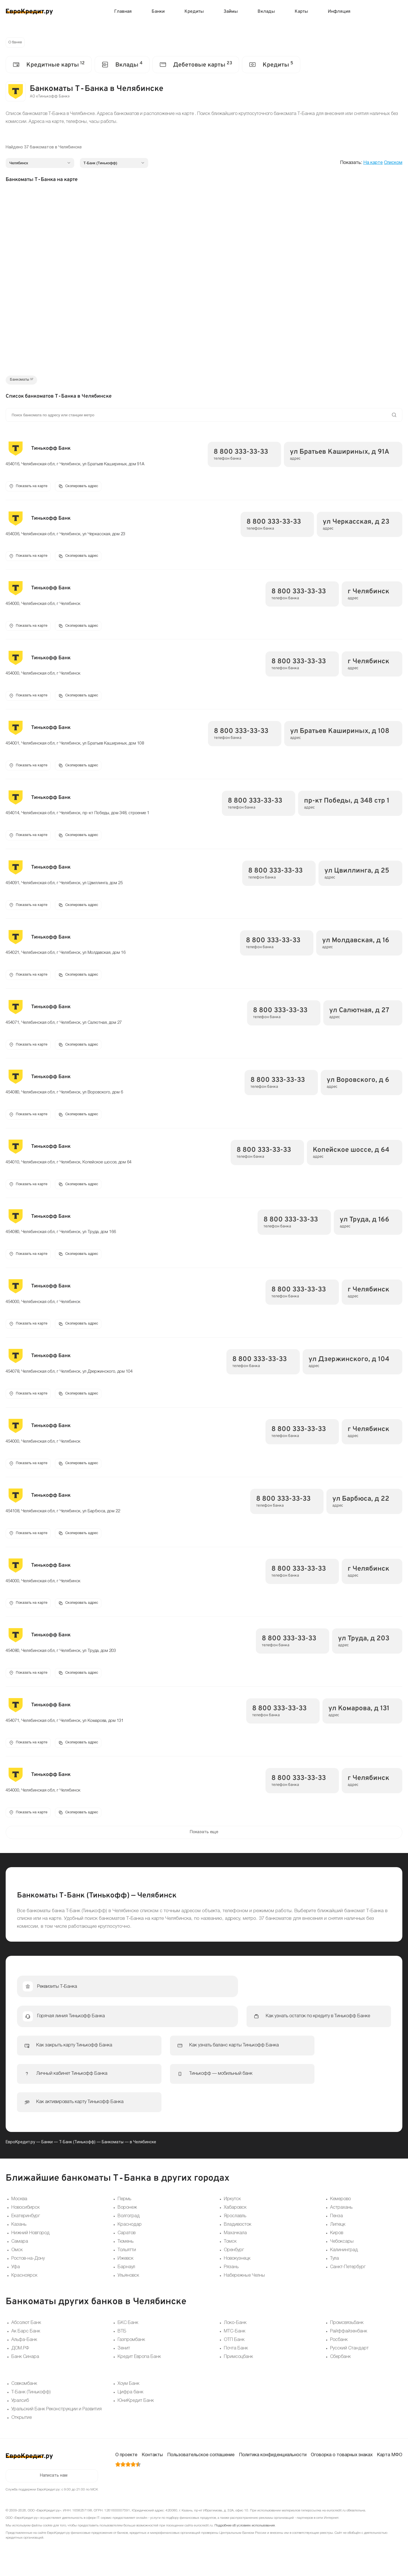  I want to click on Новосибирск, so click(25, 2220).